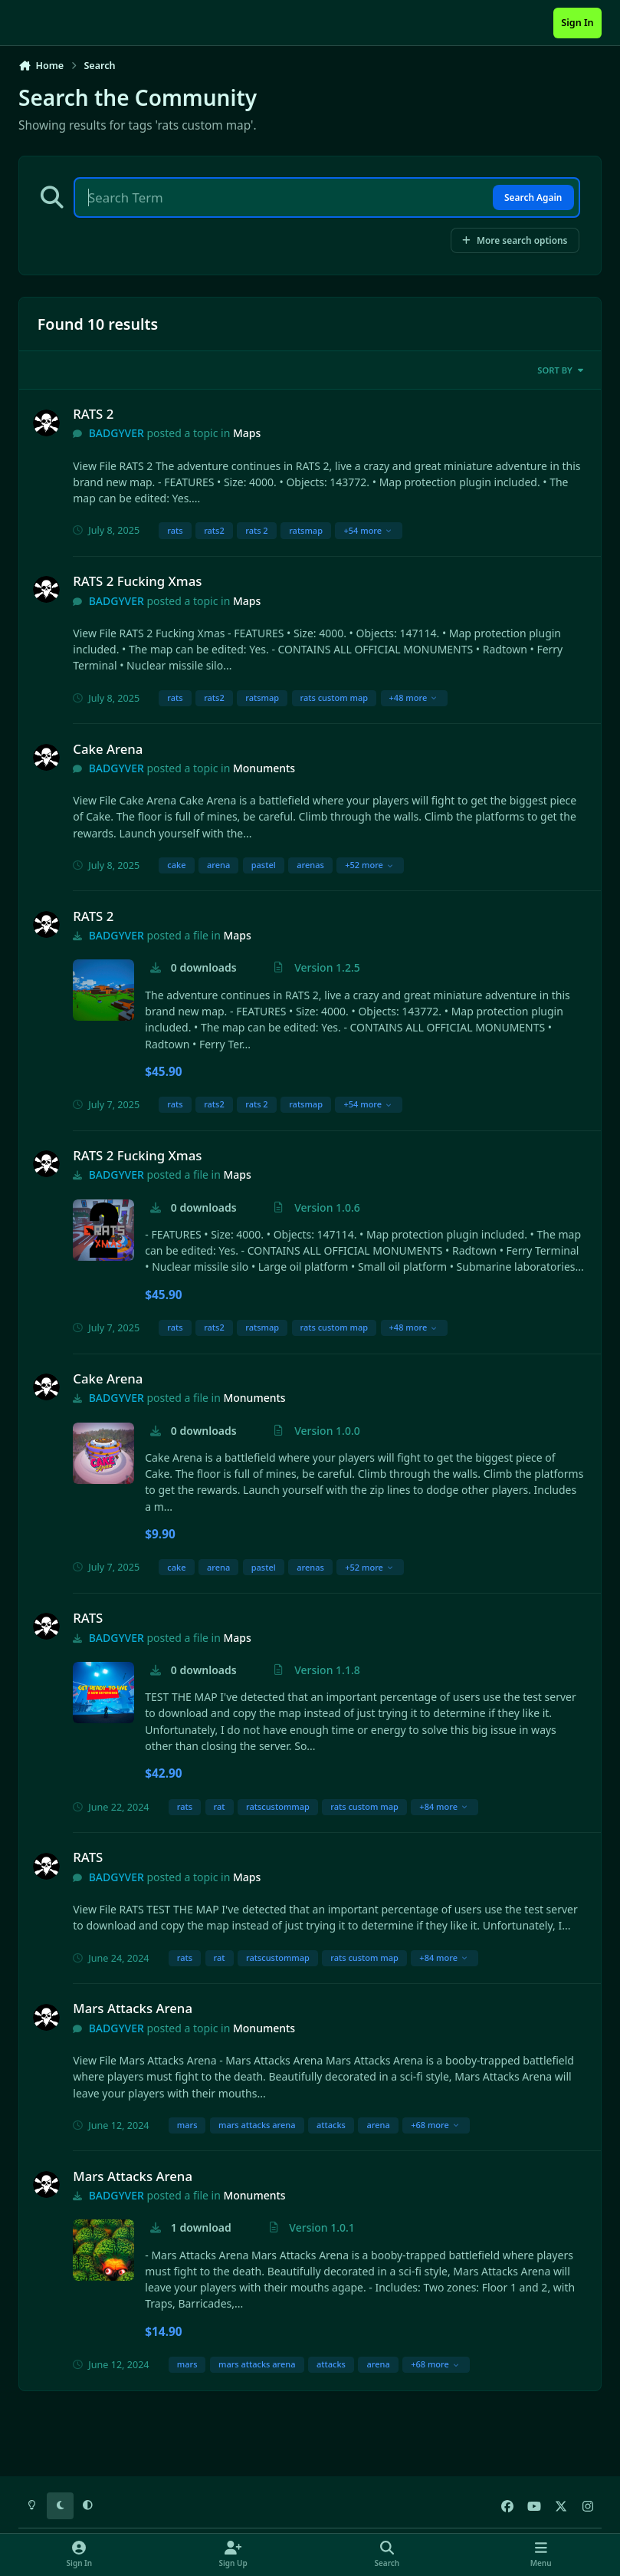 This screenshot has height=2576, width=620. What do you see at coordinates (369, 864) in the screenshot?
I see `+52 more` at bounding box center [369, 864].